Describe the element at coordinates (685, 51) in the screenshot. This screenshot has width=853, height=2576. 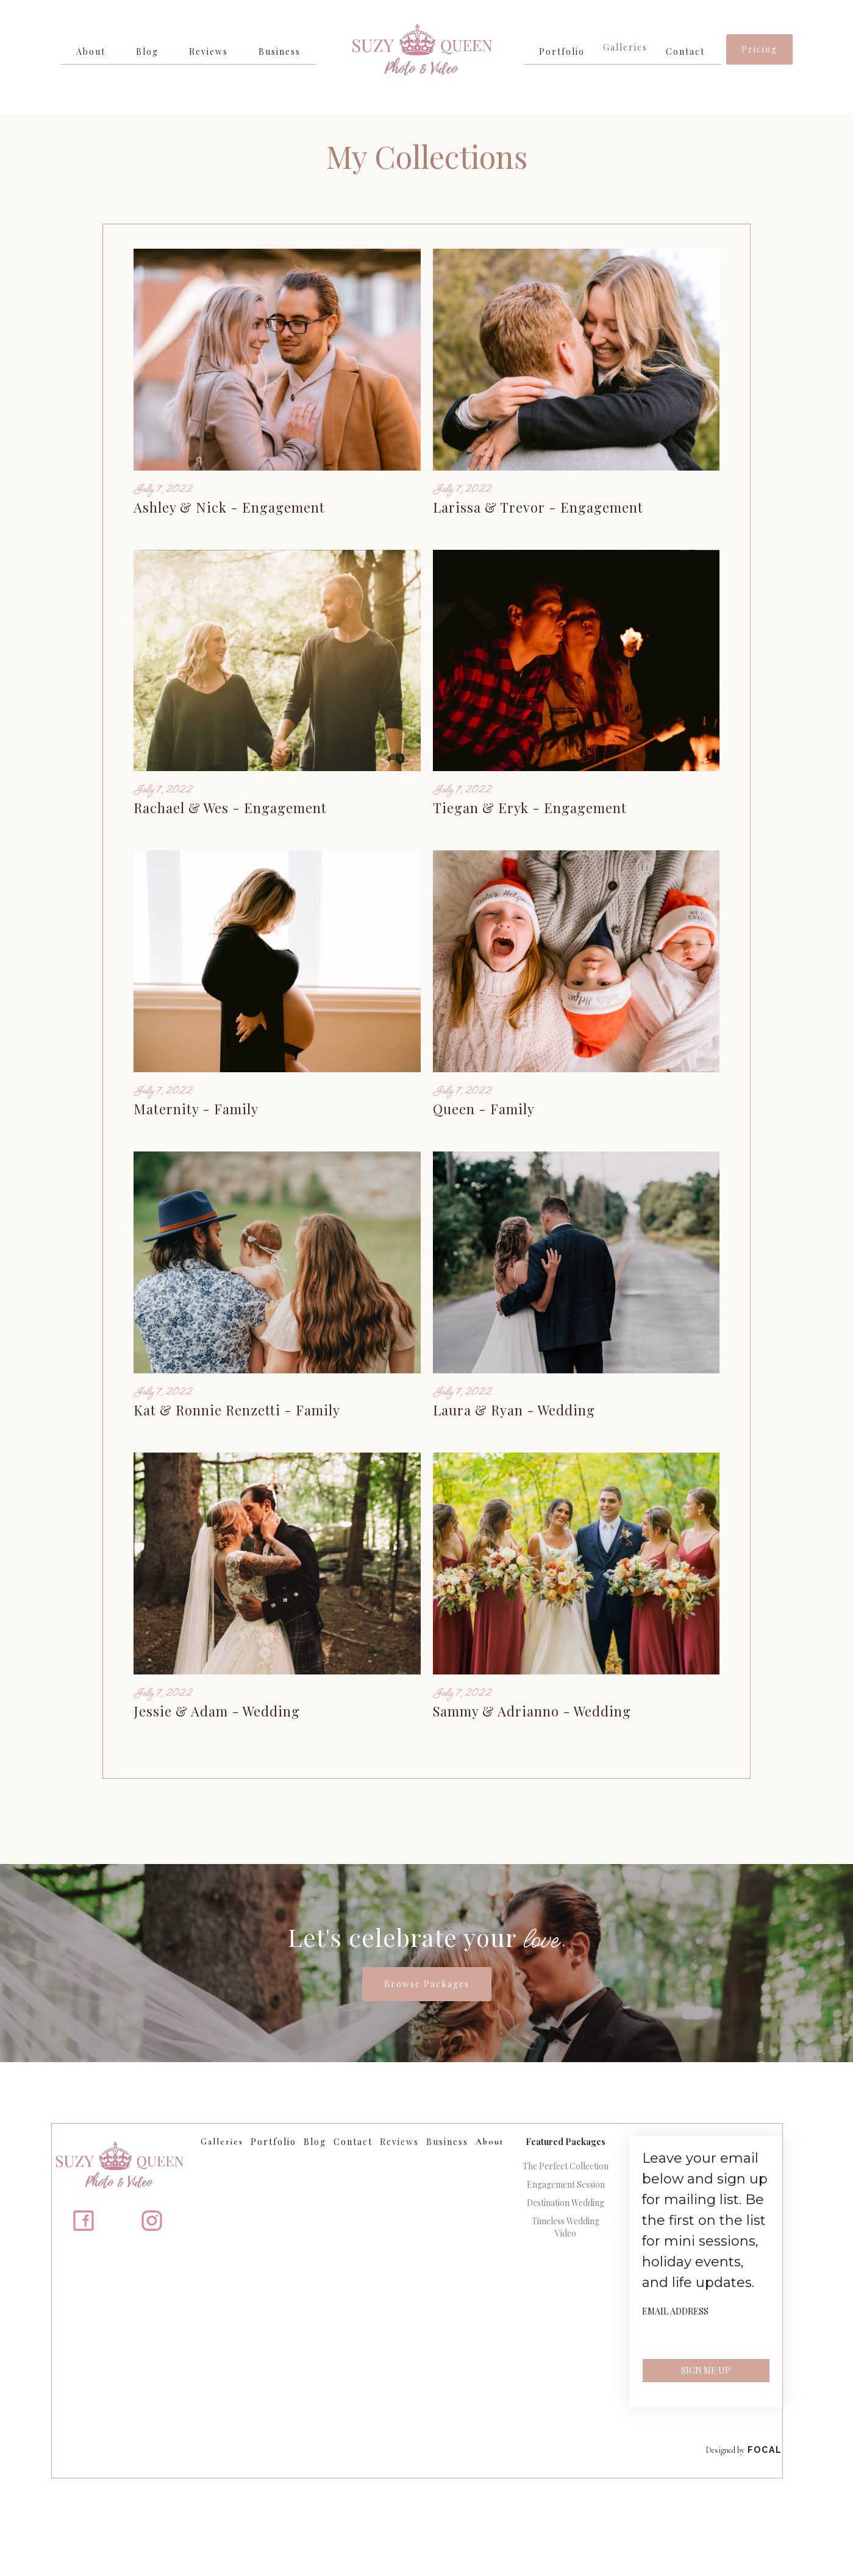
I see `Contact` at that location.